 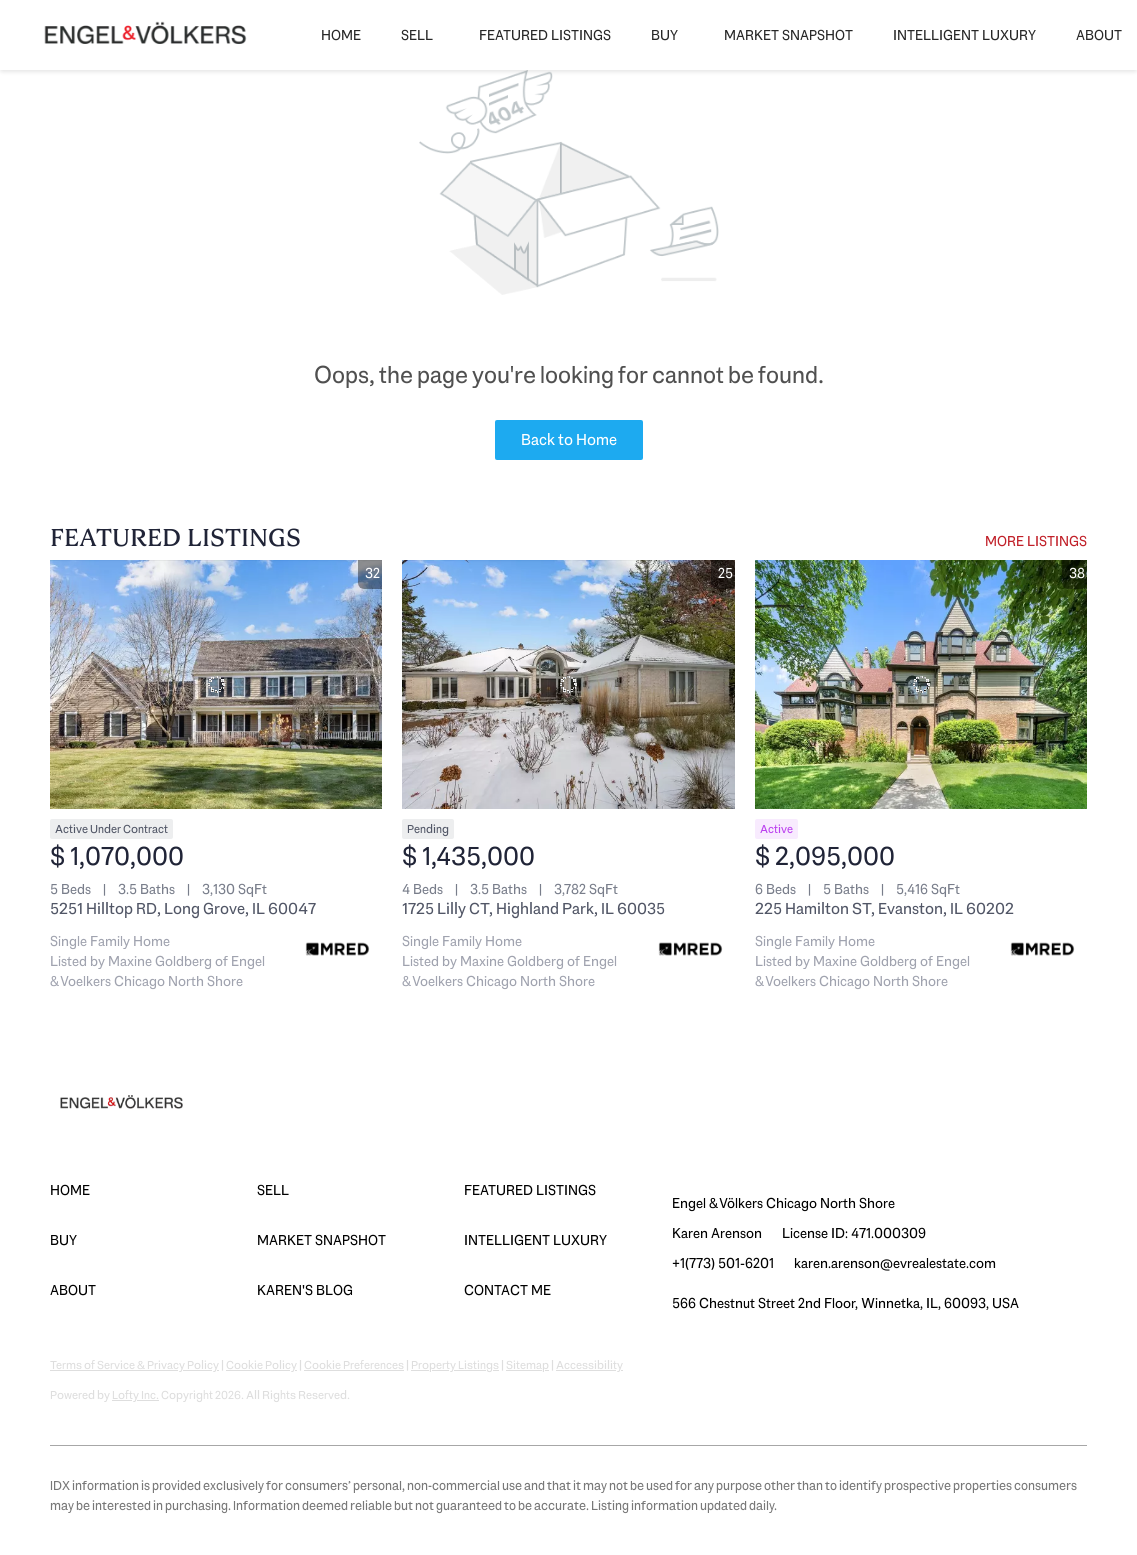 What do you see at coordinates (568, 684) in the screenshot?
I see `[1725 Lilly CT, Highland Park, IL 60035]` at bounding box center [568, 684].